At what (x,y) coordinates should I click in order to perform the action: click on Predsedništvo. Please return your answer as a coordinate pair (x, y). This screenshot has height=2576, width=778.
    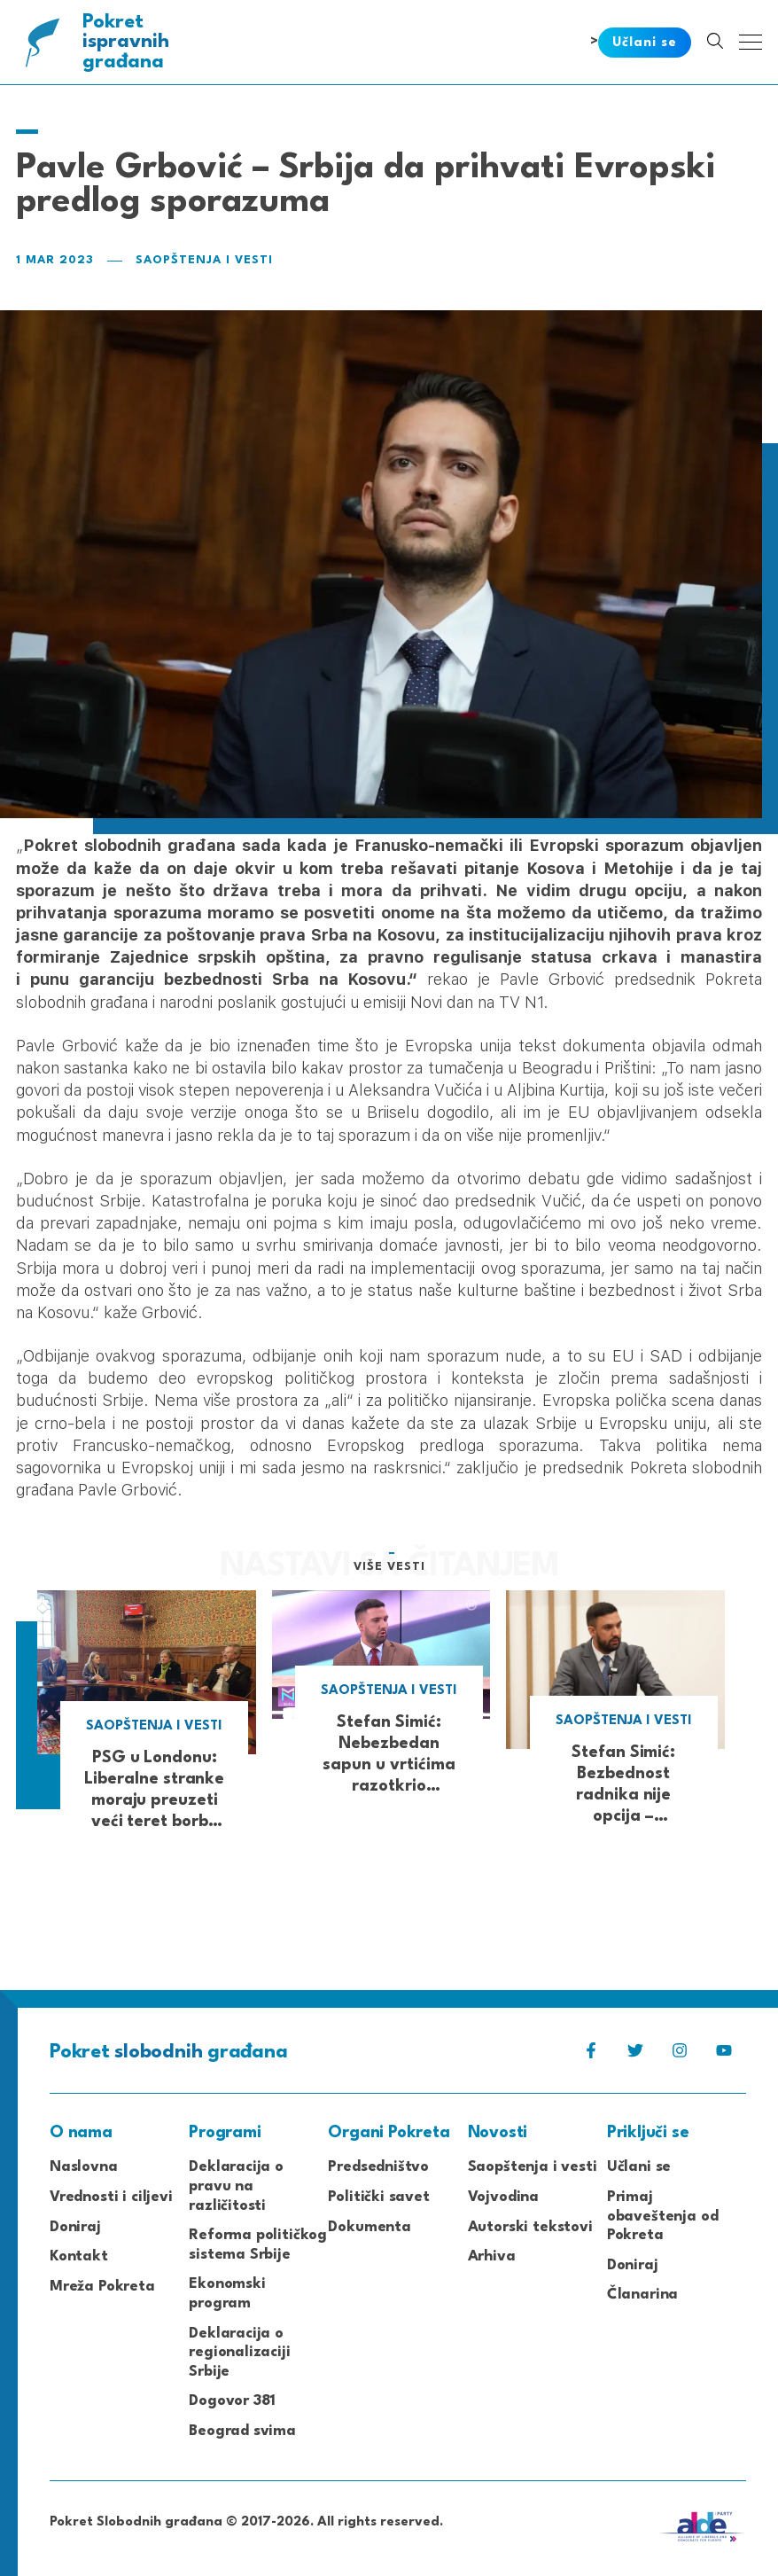
    Looking at the image, I should click on (378, 2166).